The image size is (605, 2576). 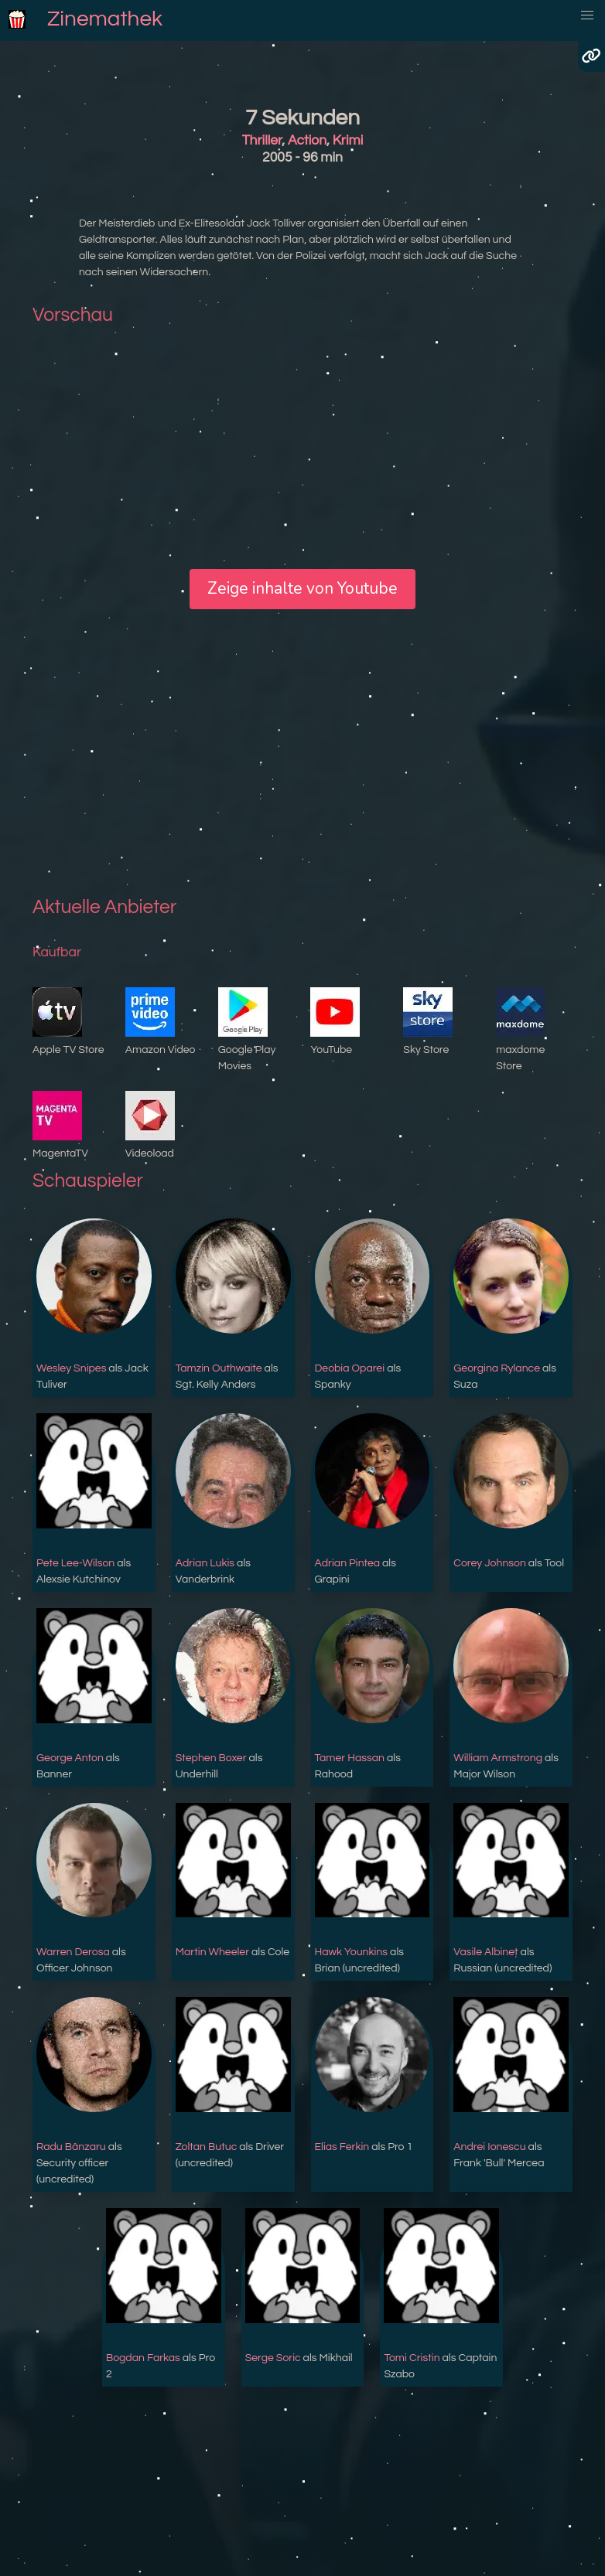 I want to click on Stephen Boxer, so click(x=211, y=1758).